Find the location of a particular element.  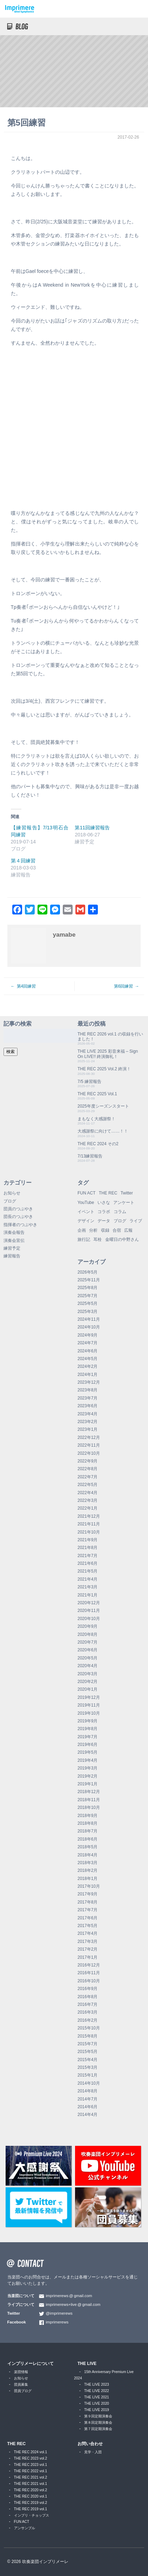

15th Anniversary Premium Live 2024 is located at coordinates (104, 2375).